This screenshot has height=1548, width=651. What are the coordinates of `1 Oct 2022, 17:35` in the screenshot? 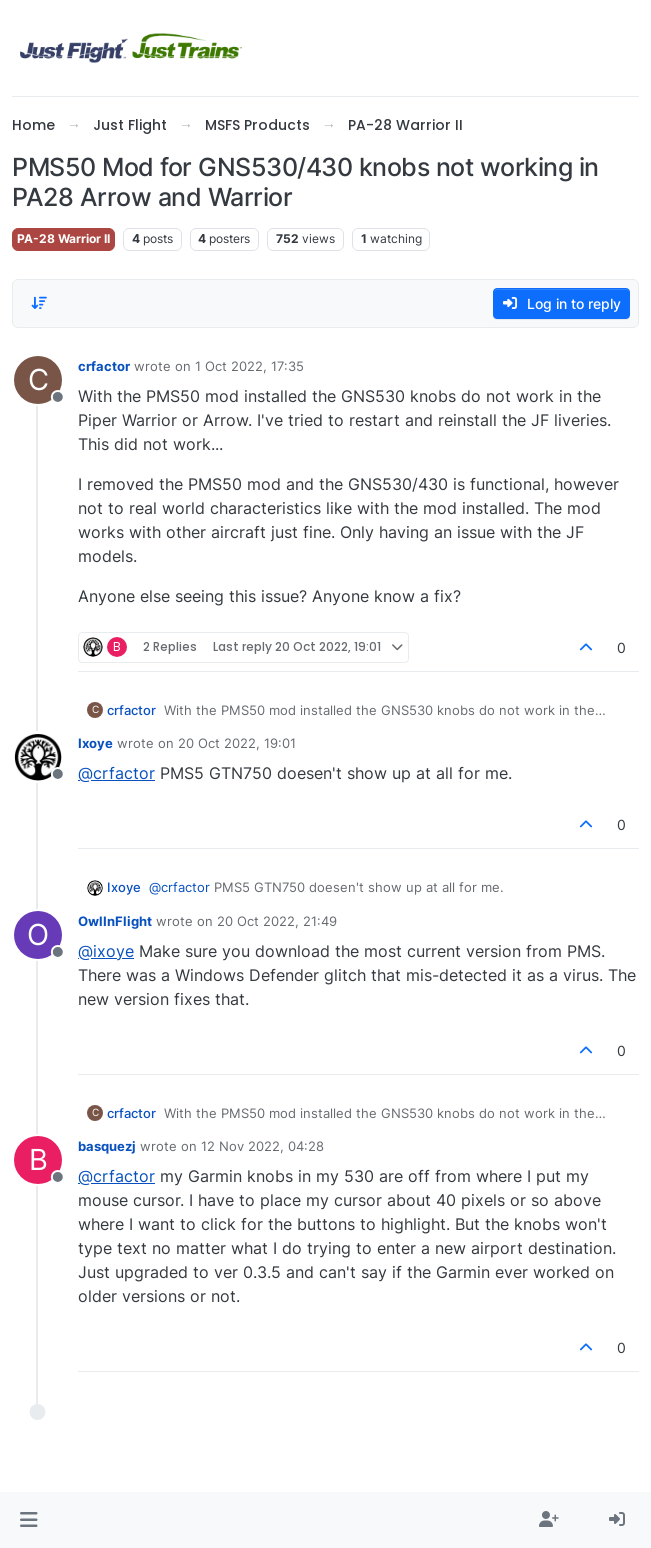 It's located at (249, 366).